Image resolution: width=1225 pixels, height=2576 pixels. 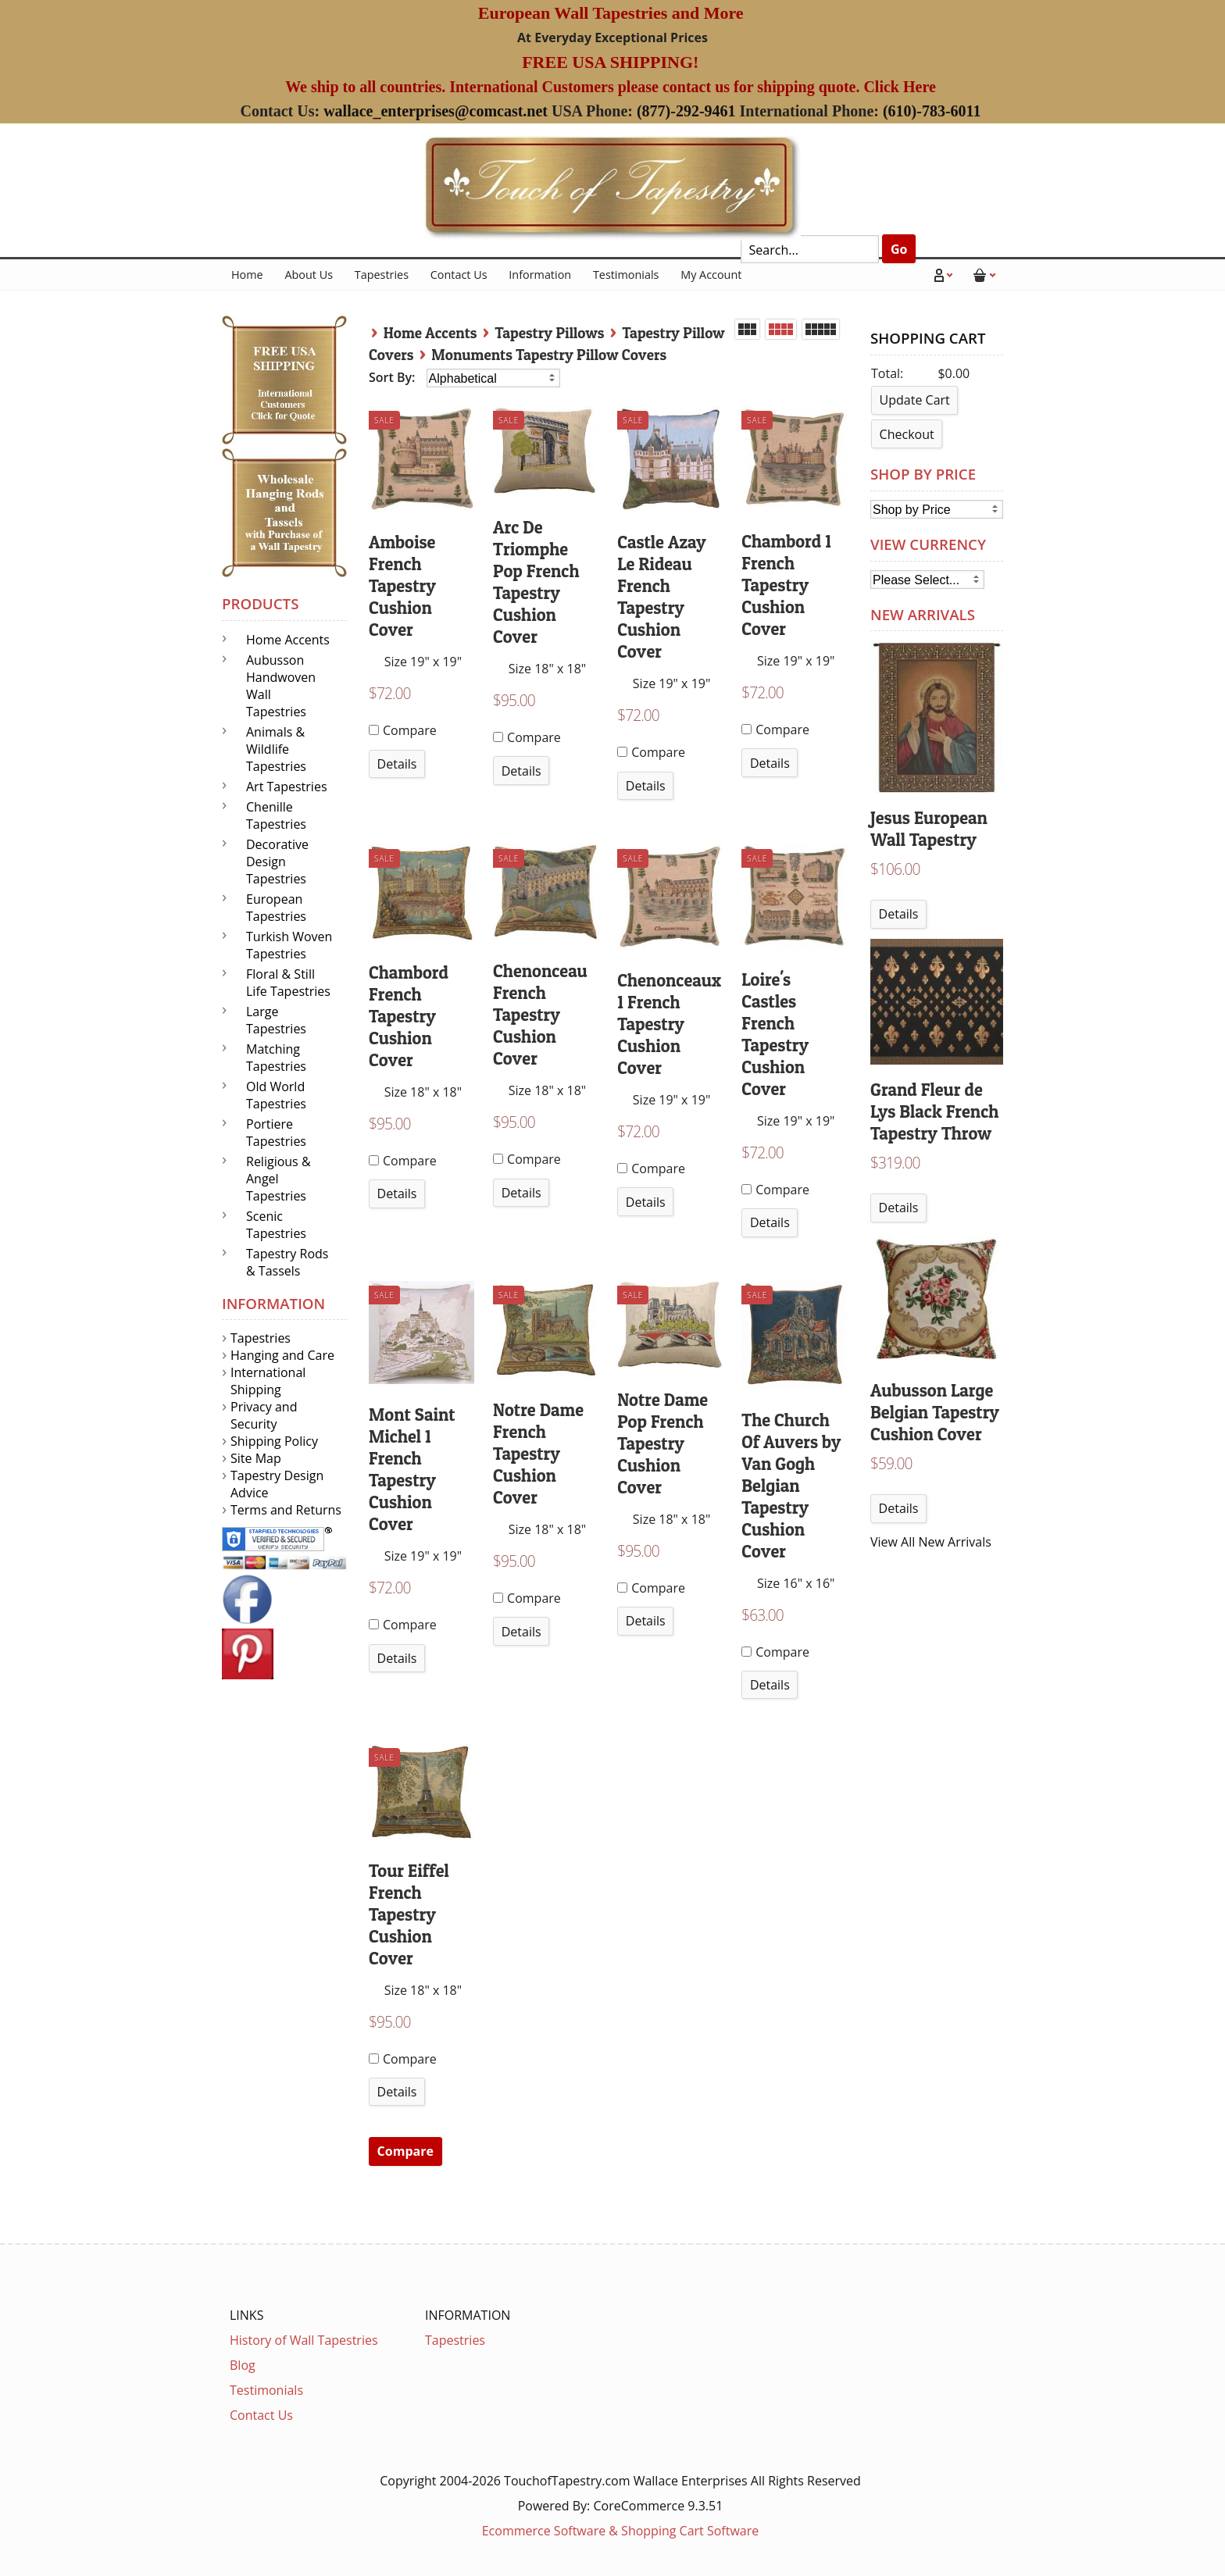 What do you see at coordinates (934, 1412) in the screenshot?
I see `Aubusson Large Belgian Tapestry Cushion Cover` at bounding box center [934, 1412].